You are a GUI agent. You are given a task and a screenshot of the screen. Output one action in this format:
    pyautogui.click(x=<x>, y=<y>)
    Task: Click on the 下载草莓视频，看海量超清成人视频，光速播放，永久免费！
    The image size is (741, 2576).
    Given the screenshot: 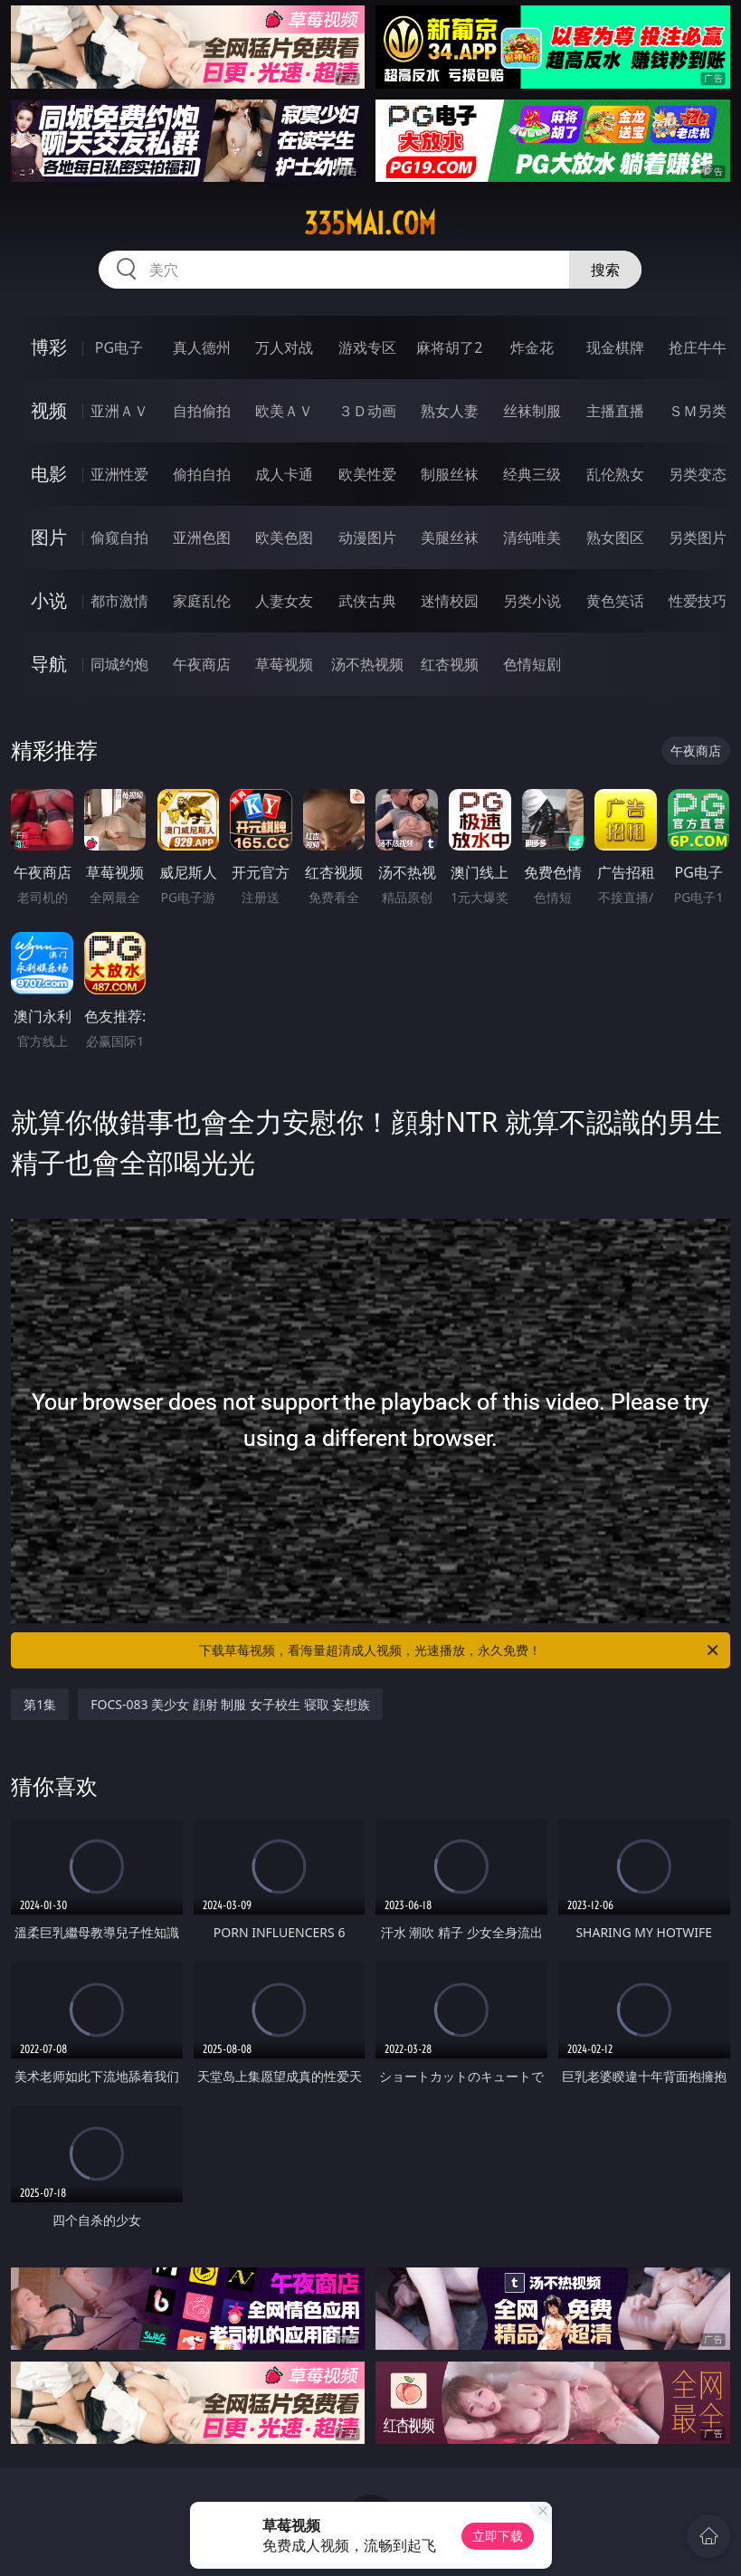 What is the action you would take?
    pyautogui.click(x=459, y=1650)
    